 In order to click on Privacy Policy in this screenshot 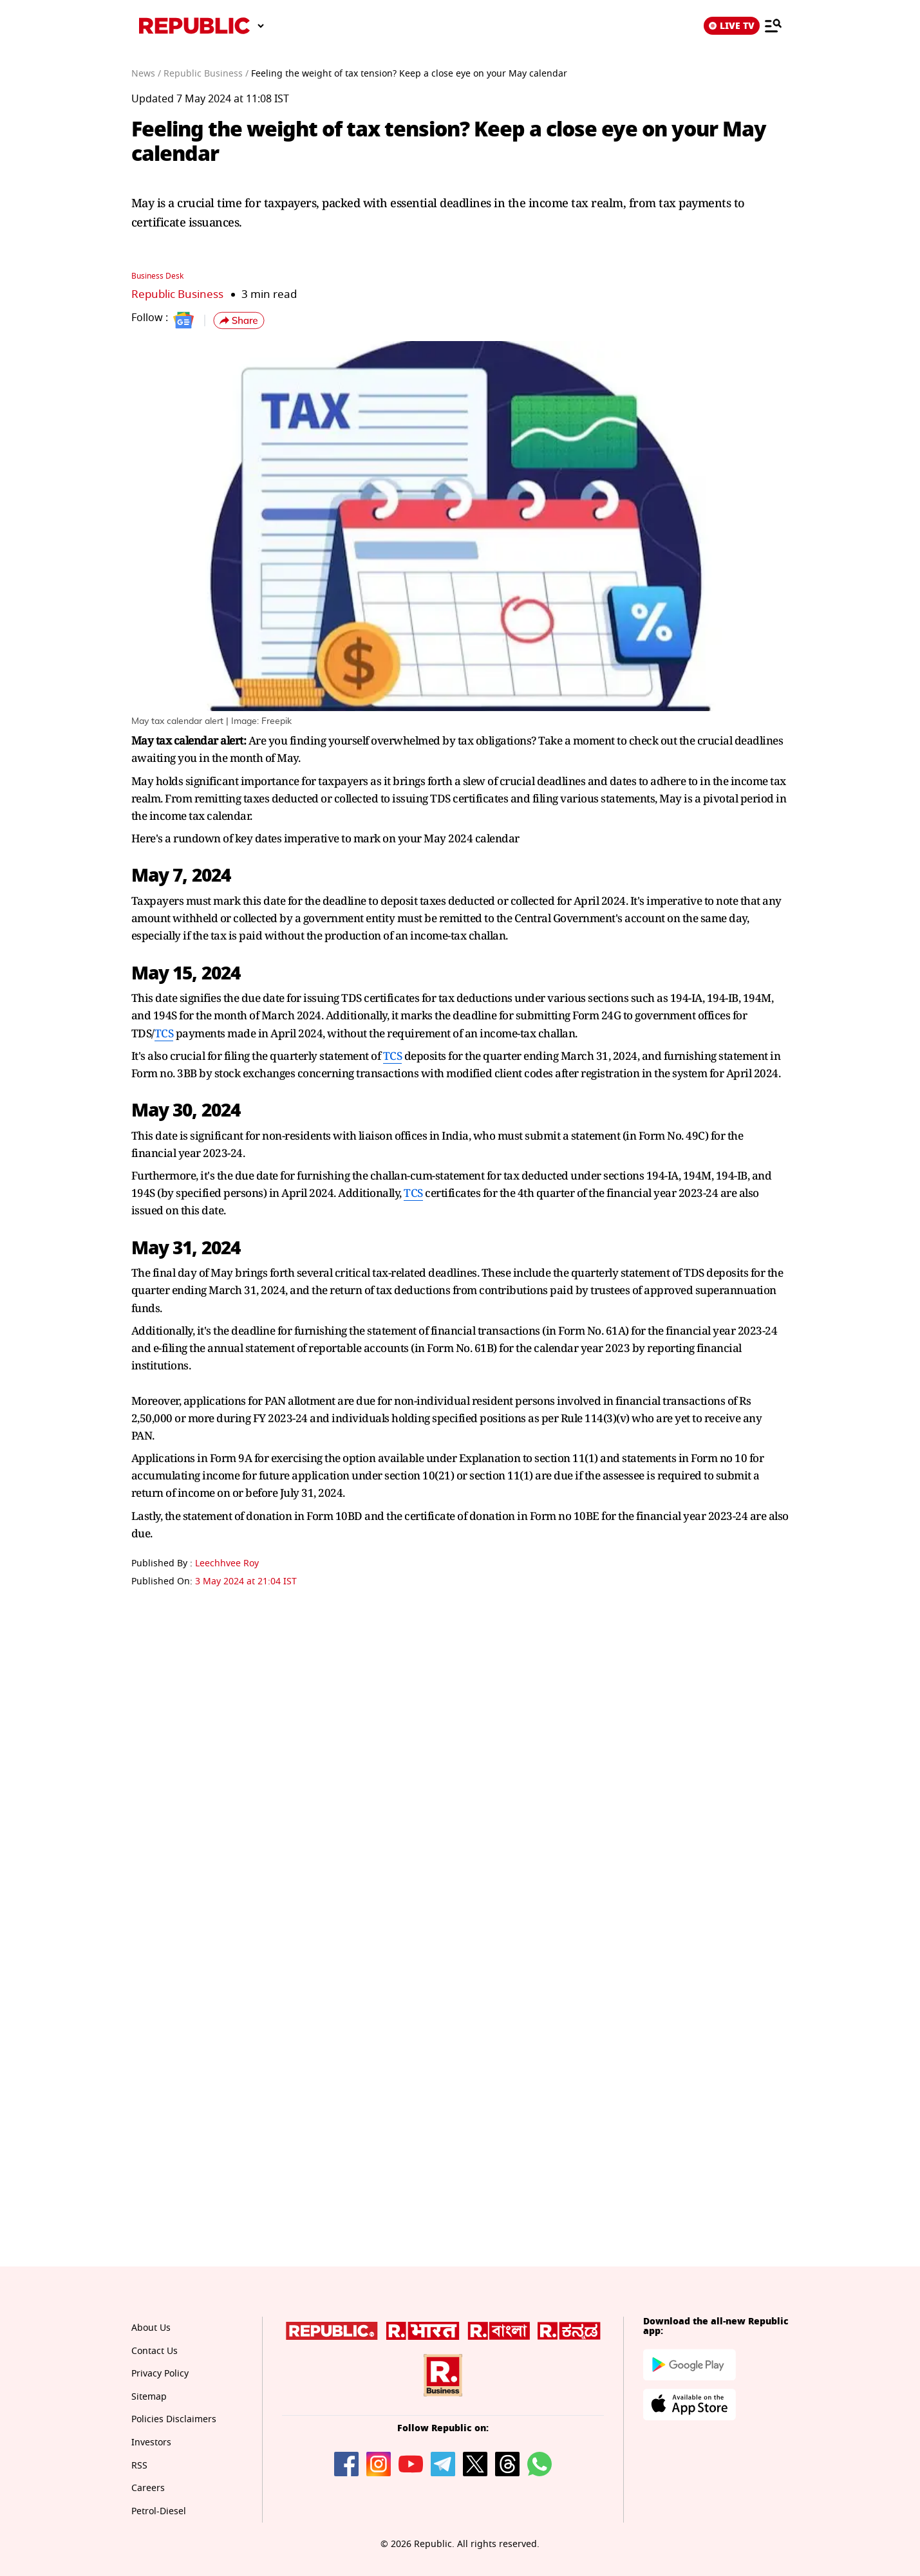, I will do `click(160, 2373)`.